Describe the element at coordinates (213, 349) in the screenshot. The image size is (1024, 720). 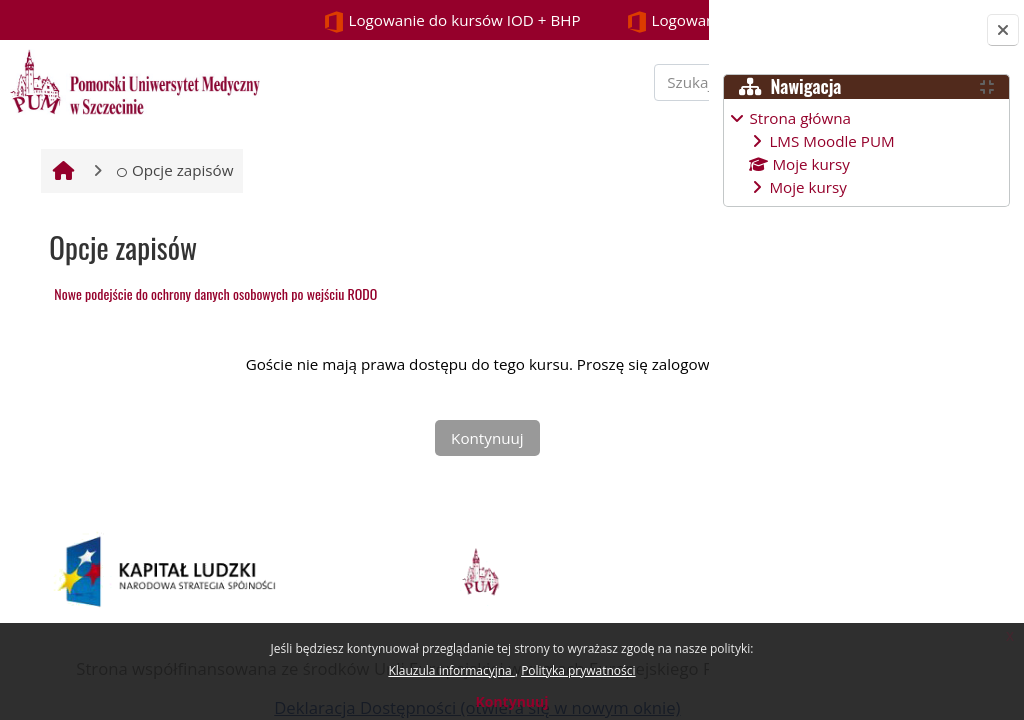
I see `Nowe podejście do ochrony danych osobowych po wejściu RODO` at that location.